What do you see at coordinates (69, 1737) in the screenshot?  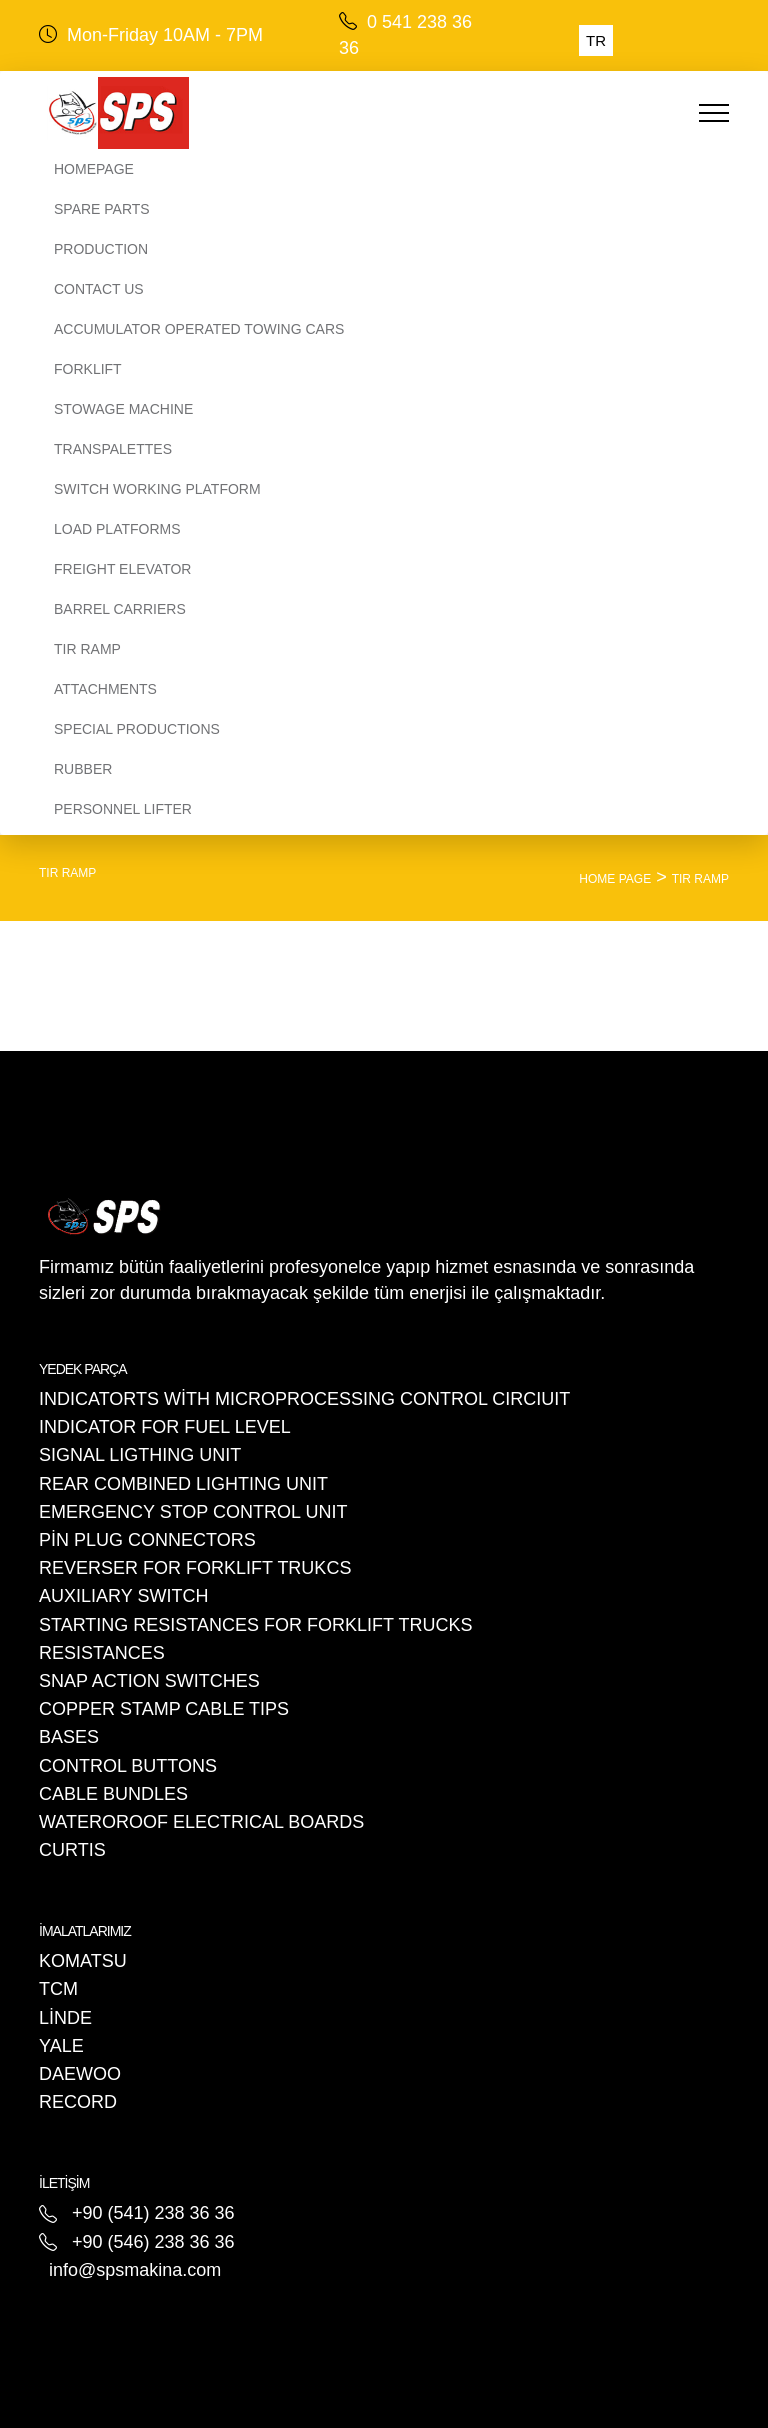 I see `BASES` at bounding box center [69, 1737].